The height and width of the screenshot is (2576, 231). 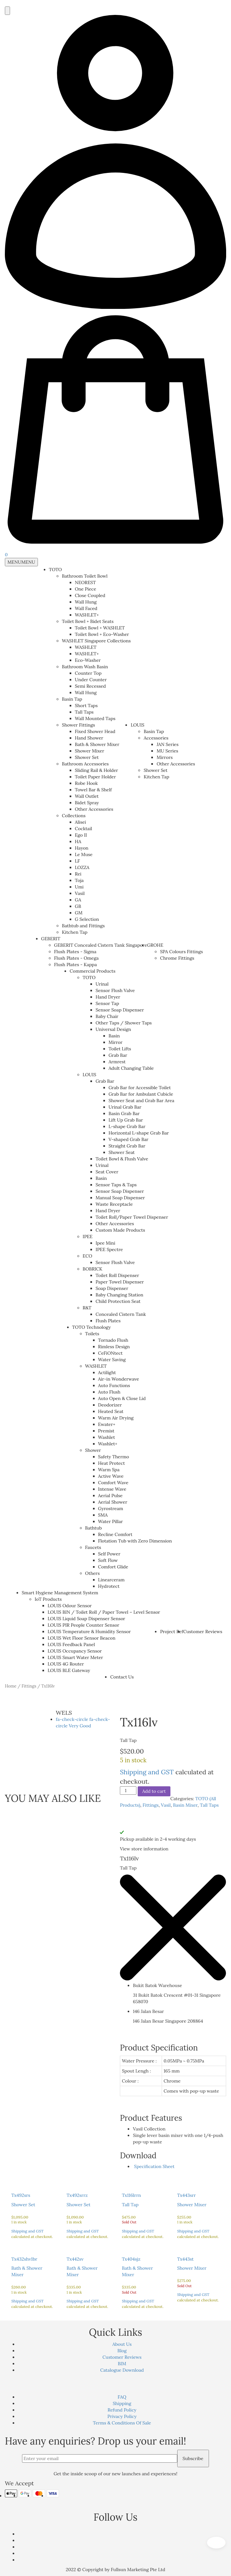 What do you see at coordinates (107, 1372) in the screenshot?
I see `Actilight` at bounding box center [107, 1372].